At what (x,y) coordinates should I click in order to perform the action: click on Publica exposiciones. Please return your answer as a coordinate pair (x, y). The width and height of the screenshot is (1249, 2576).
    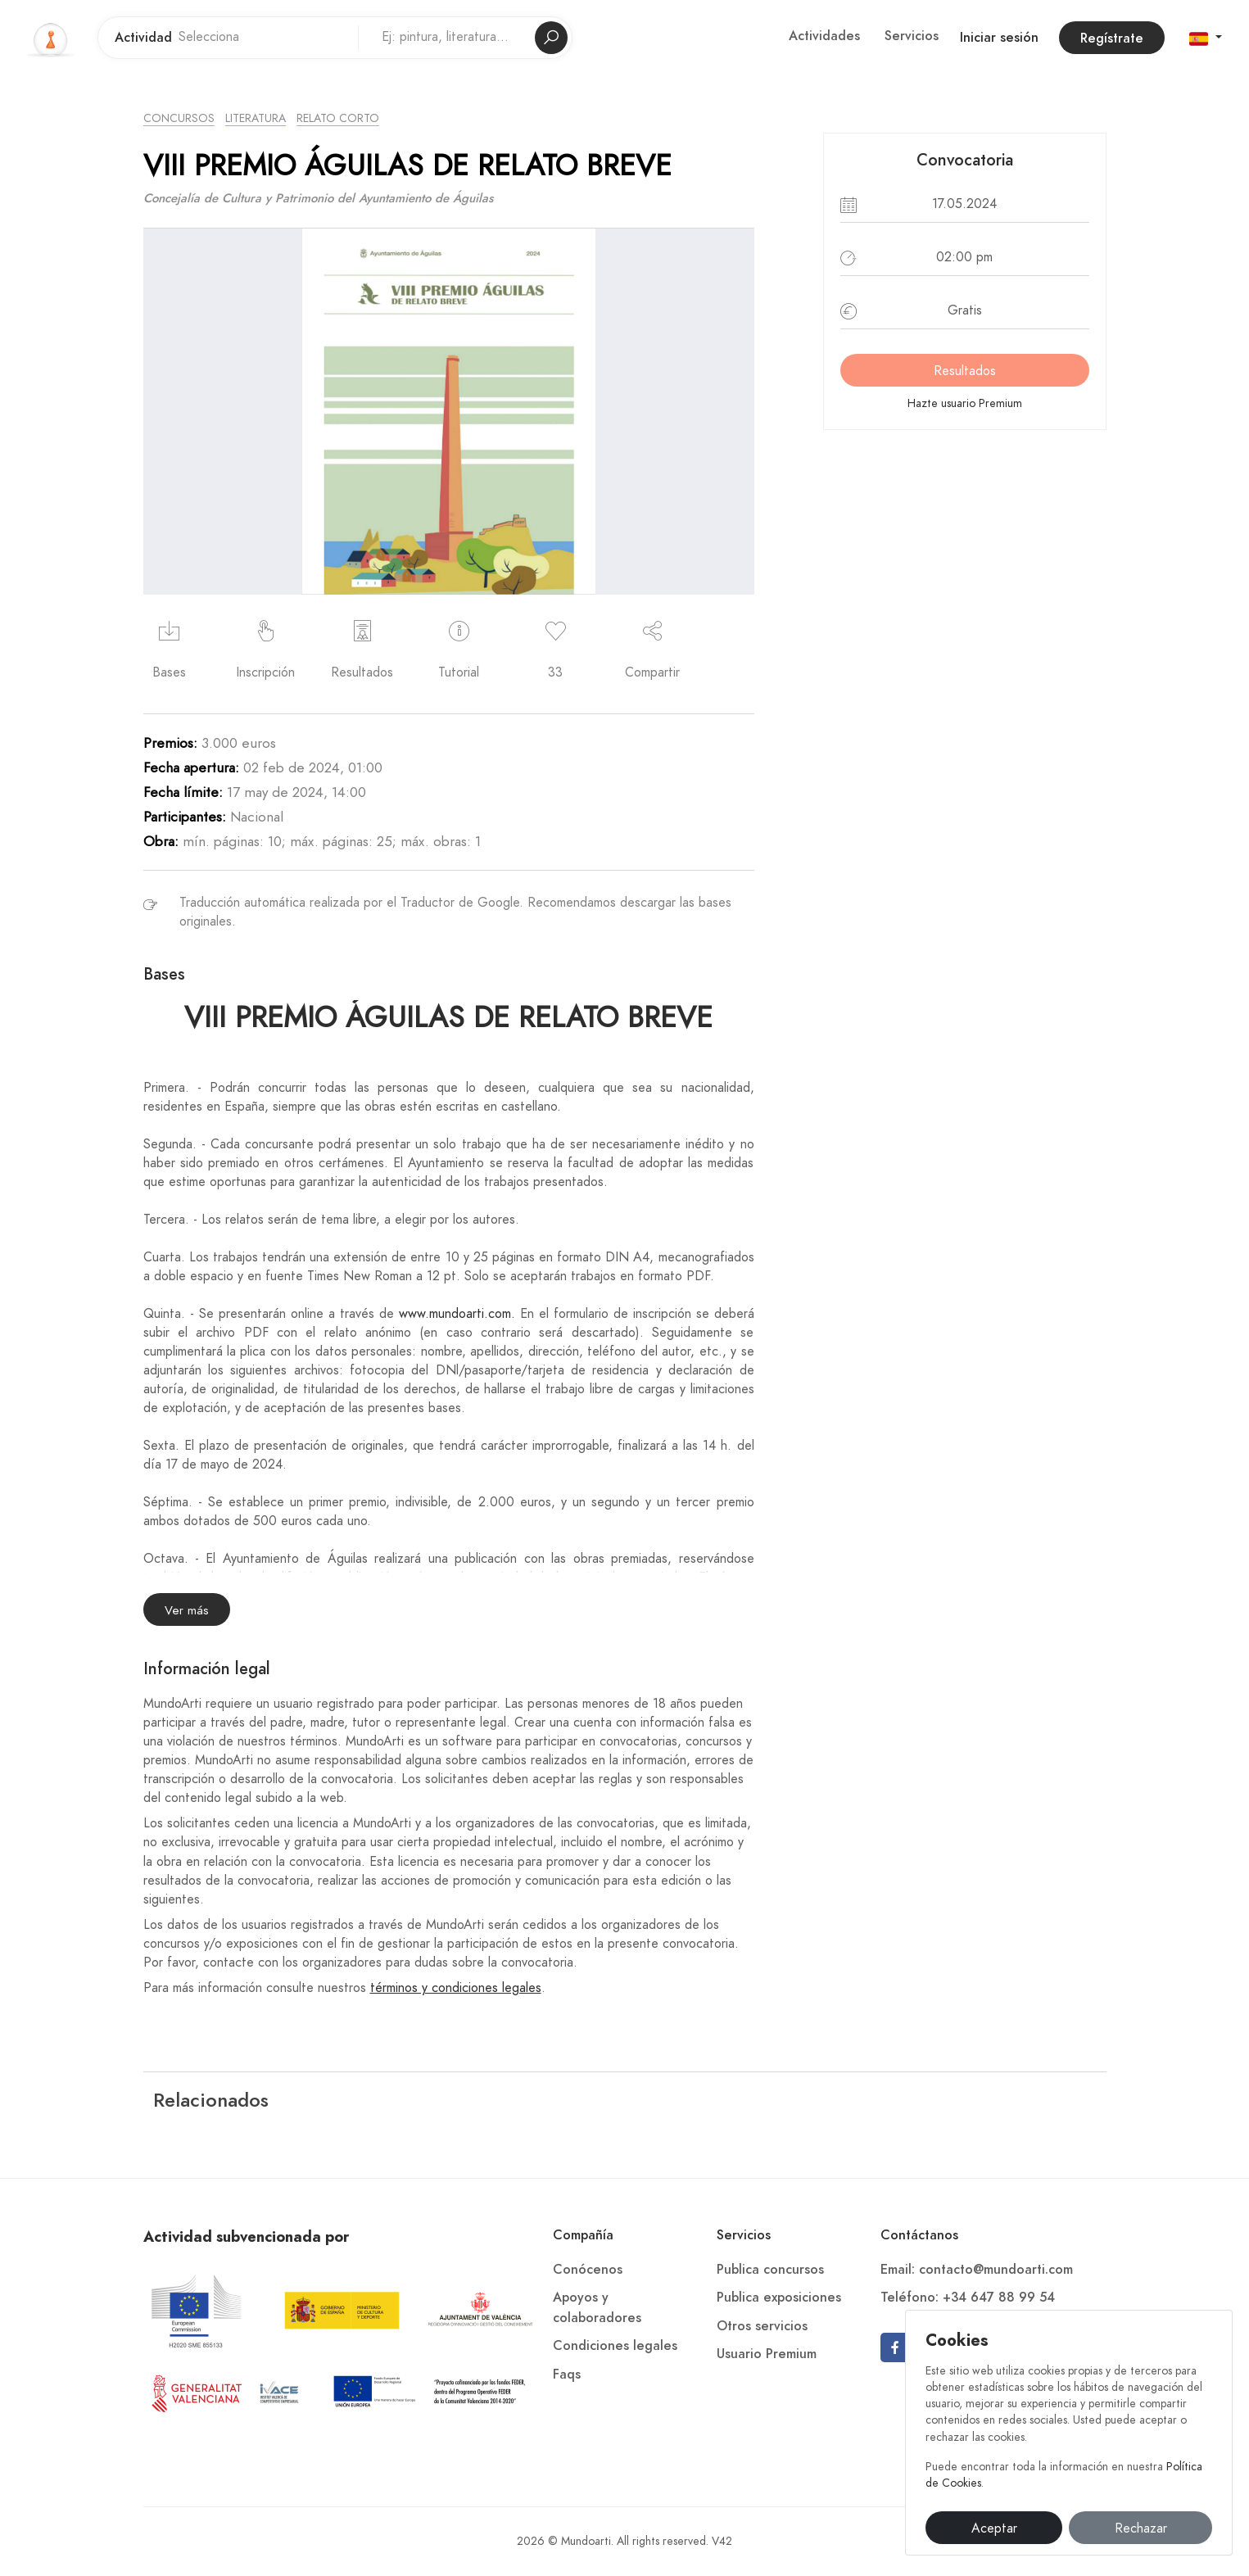
    Looking at the image, I should click on (779, 2298).